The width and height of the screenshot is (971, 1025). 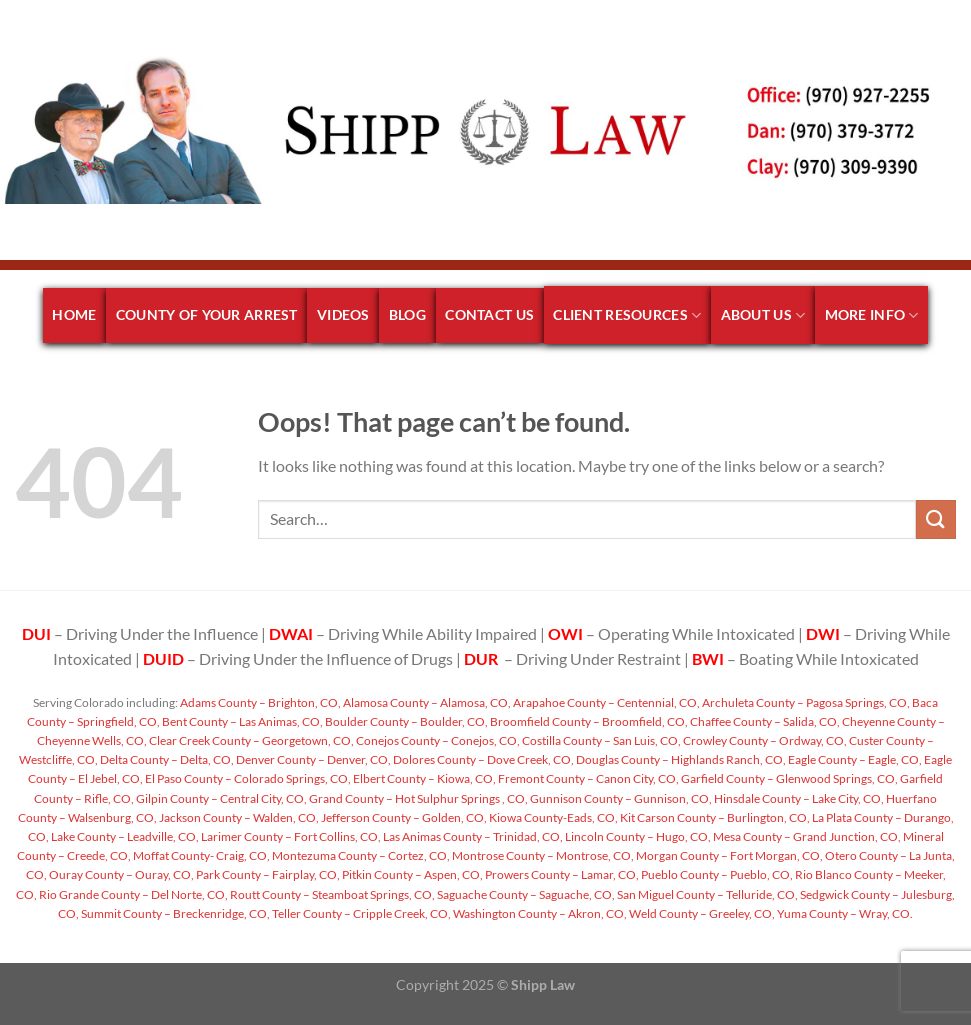 What do you see at coordinates (472, 836) in the screenshot?
I see `Las Animas County – Trinidad, CO,` at bounding box center [472, 836].